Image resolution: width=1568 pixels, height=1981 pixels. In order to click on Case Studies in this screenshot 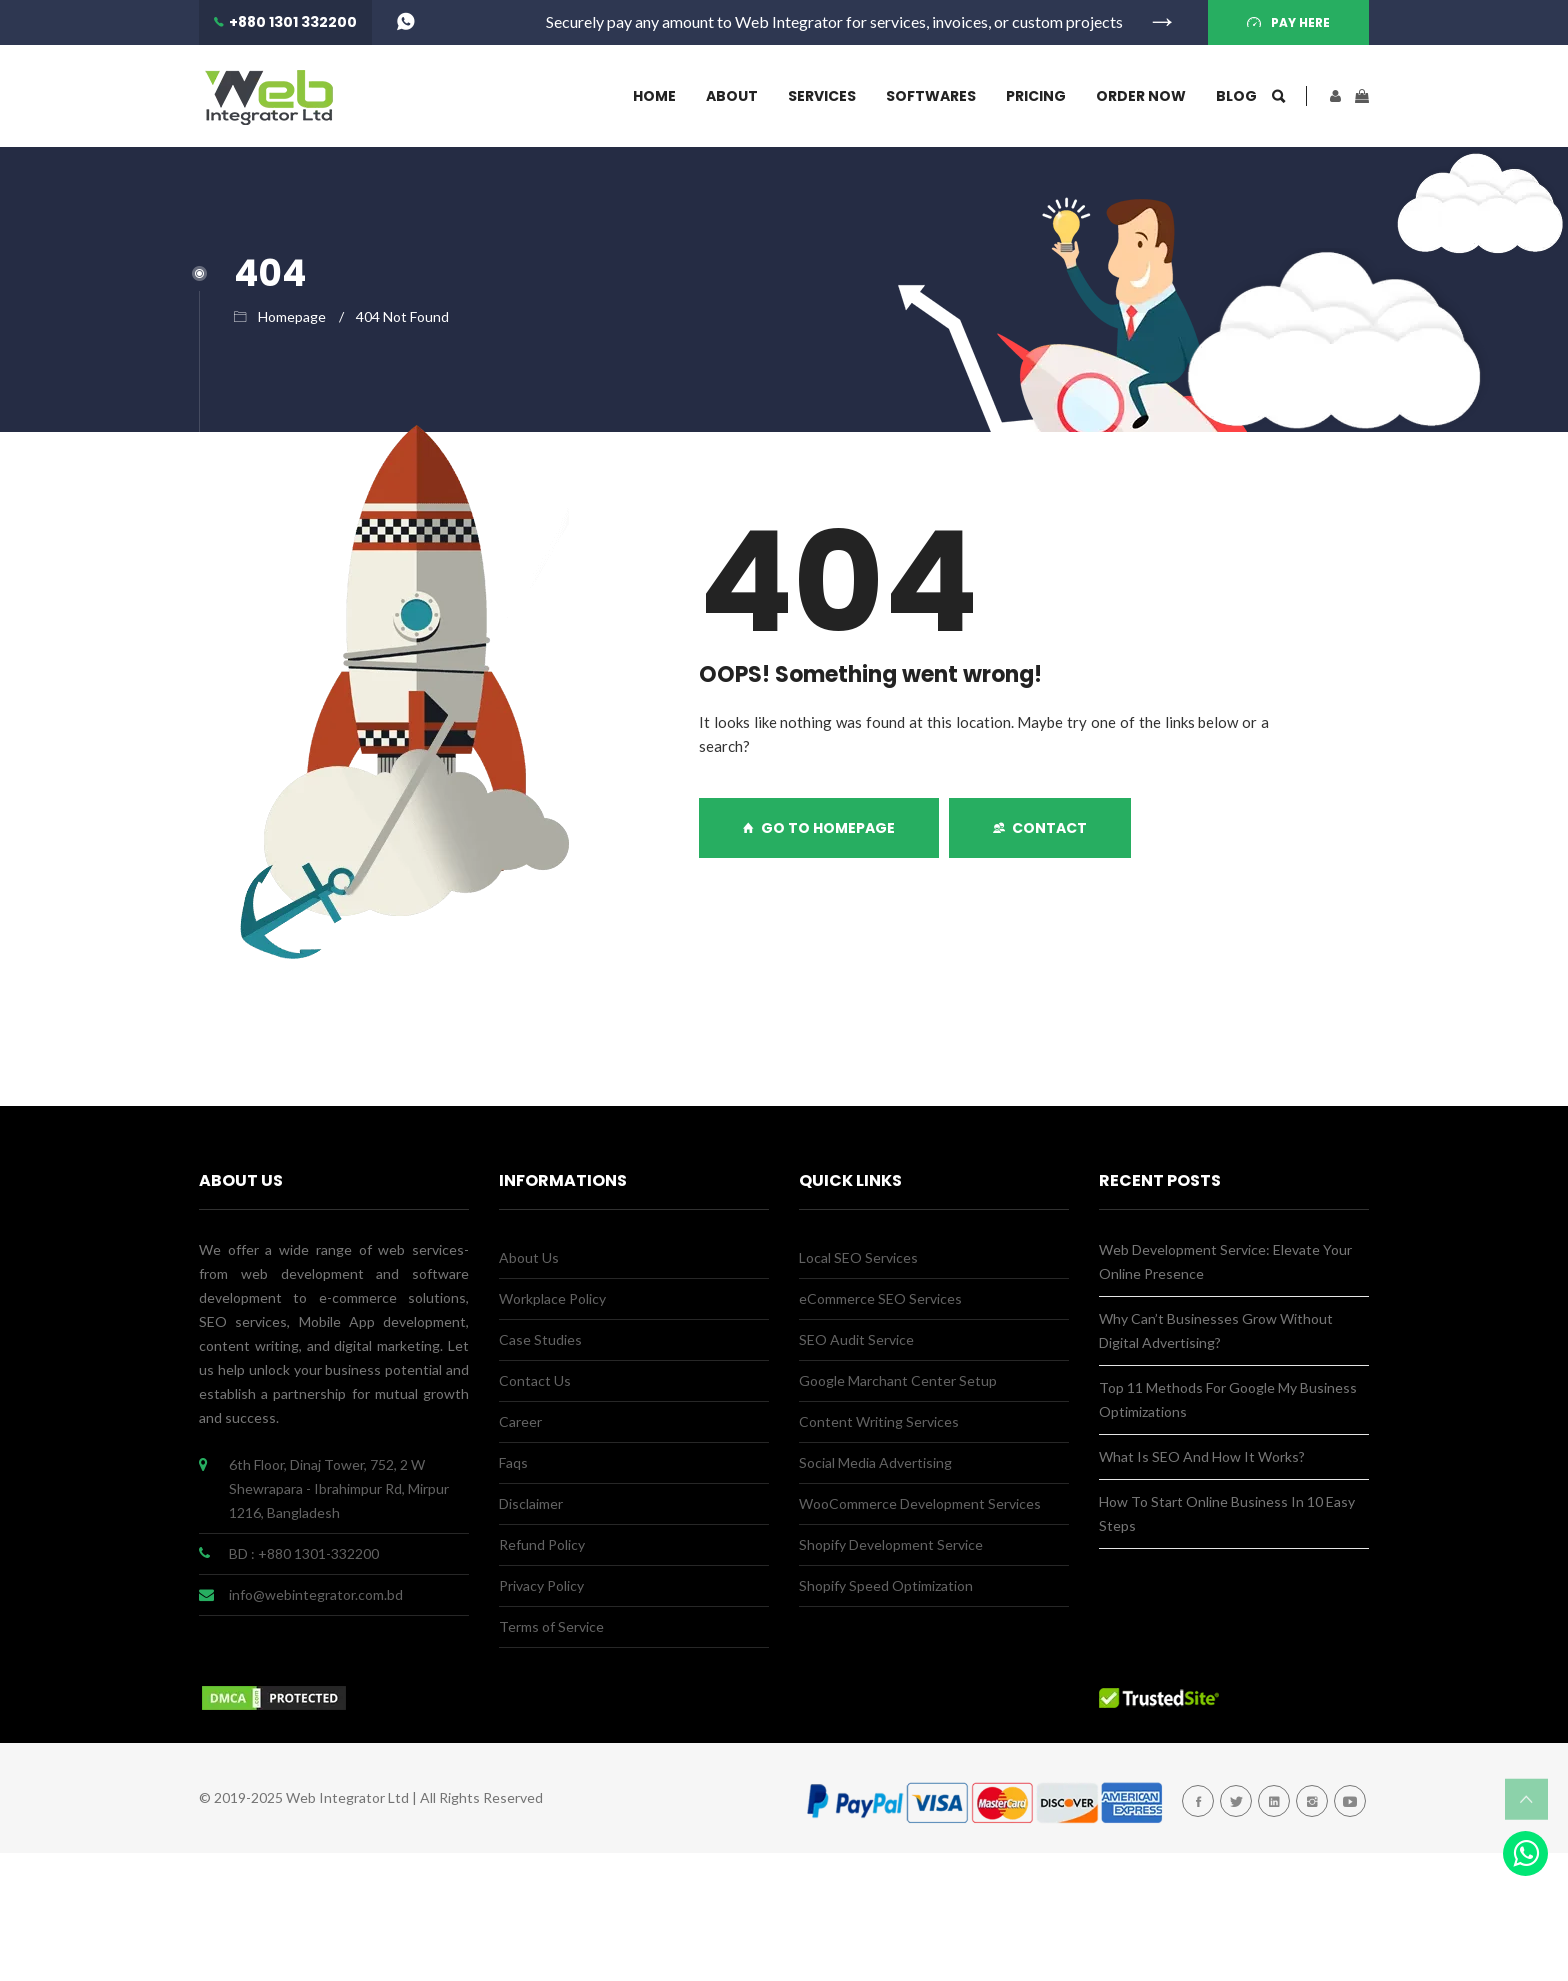, I will do `click(540, 1339)`.